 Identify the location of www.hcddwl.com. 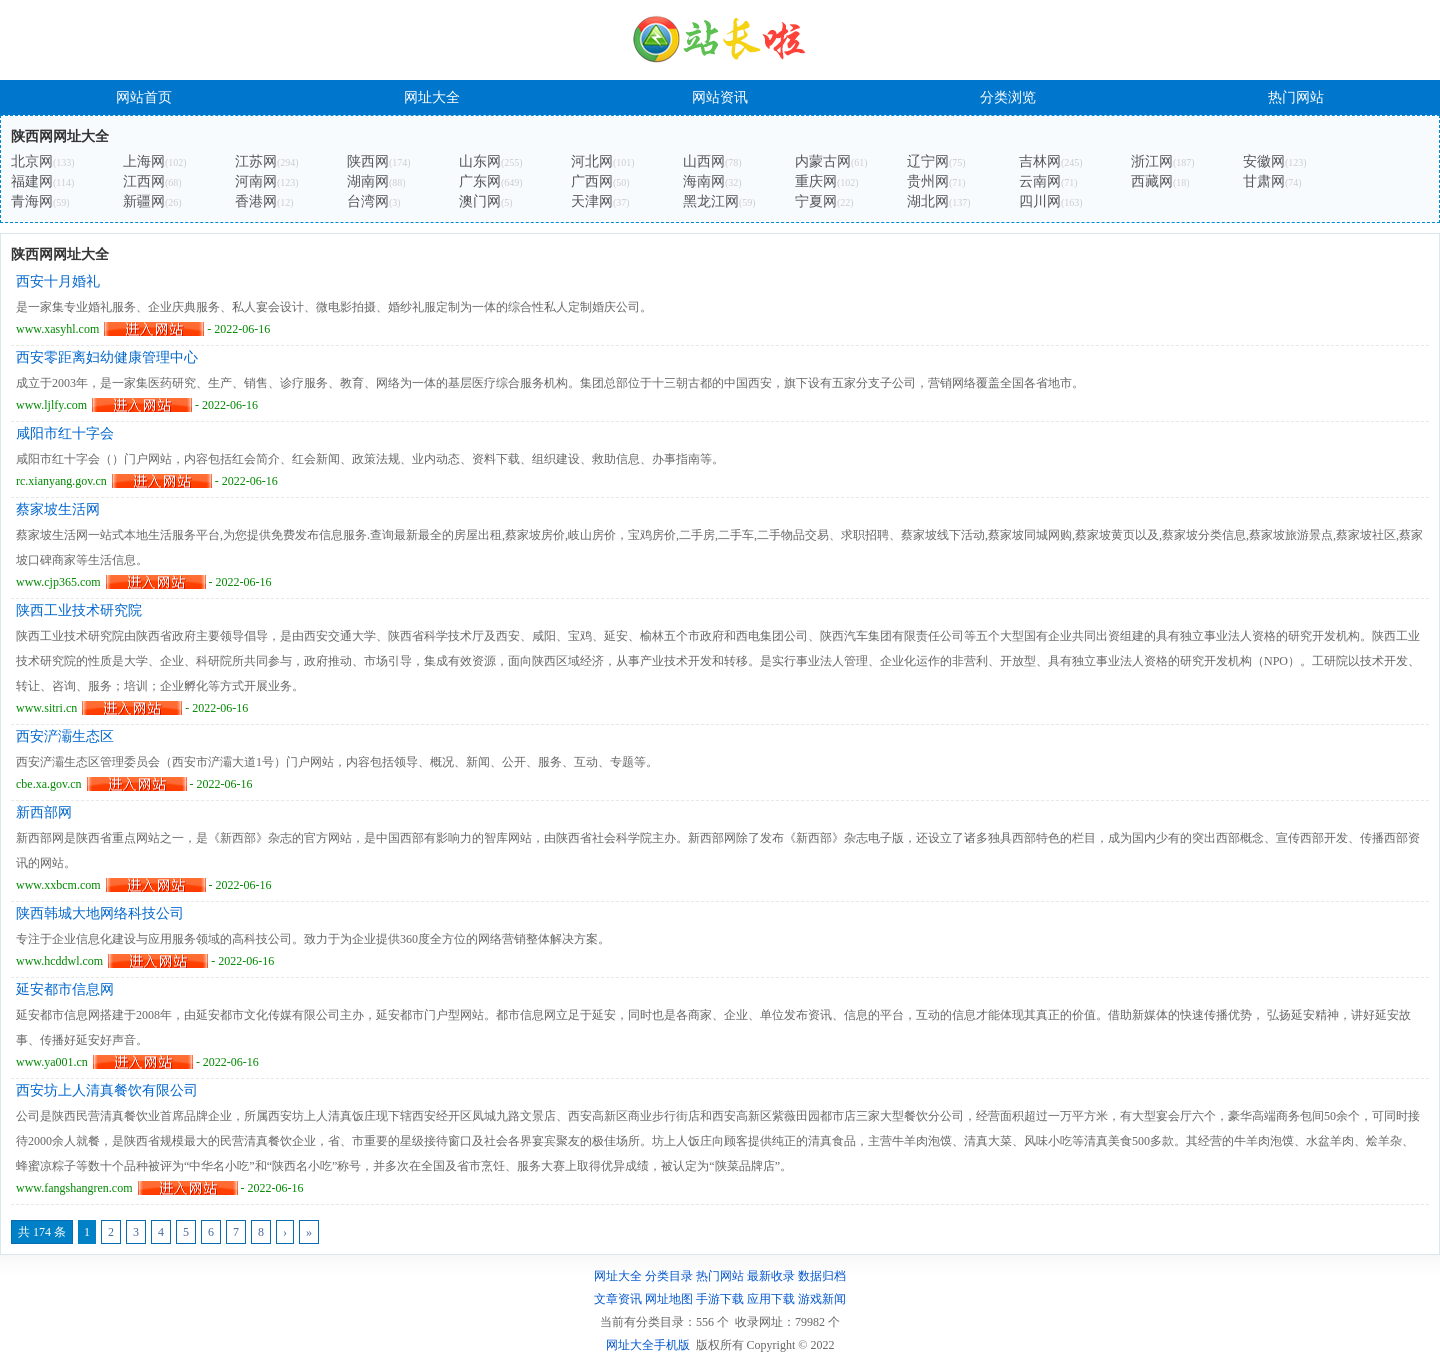
(59, 961).